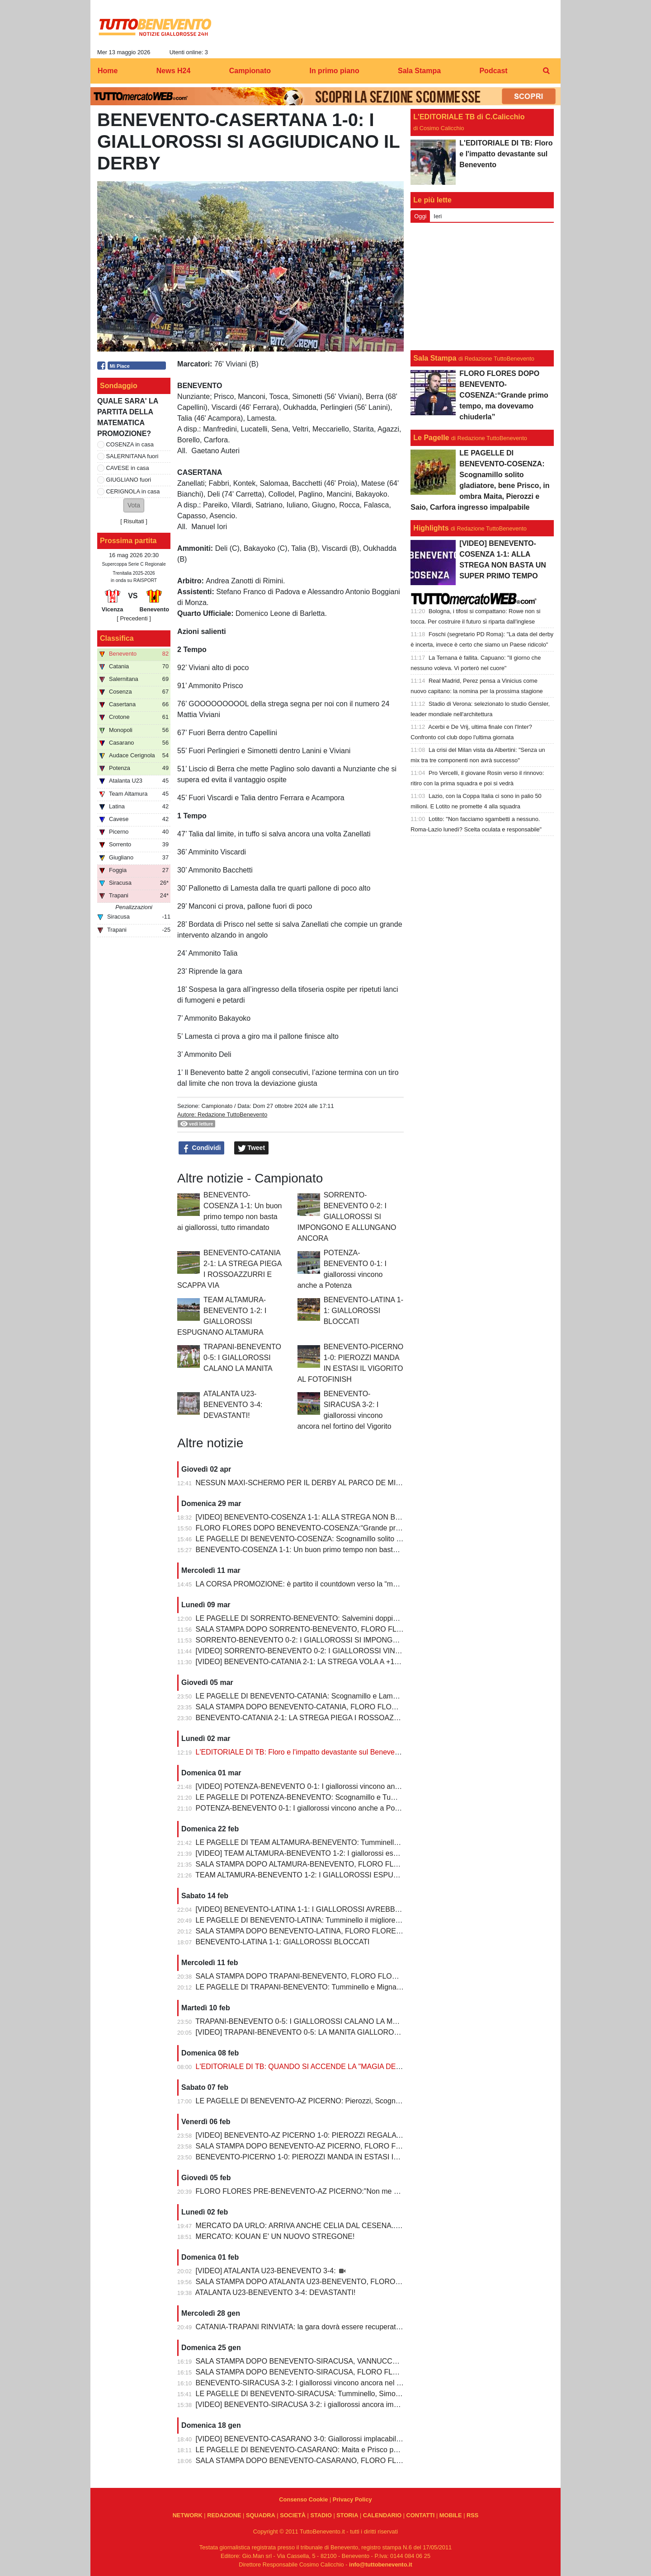 The image size is (651, 2576). Describe the element at coordinates (380, 2564) in the screenshot. I see `info@tuttobenevento.it` at that location.